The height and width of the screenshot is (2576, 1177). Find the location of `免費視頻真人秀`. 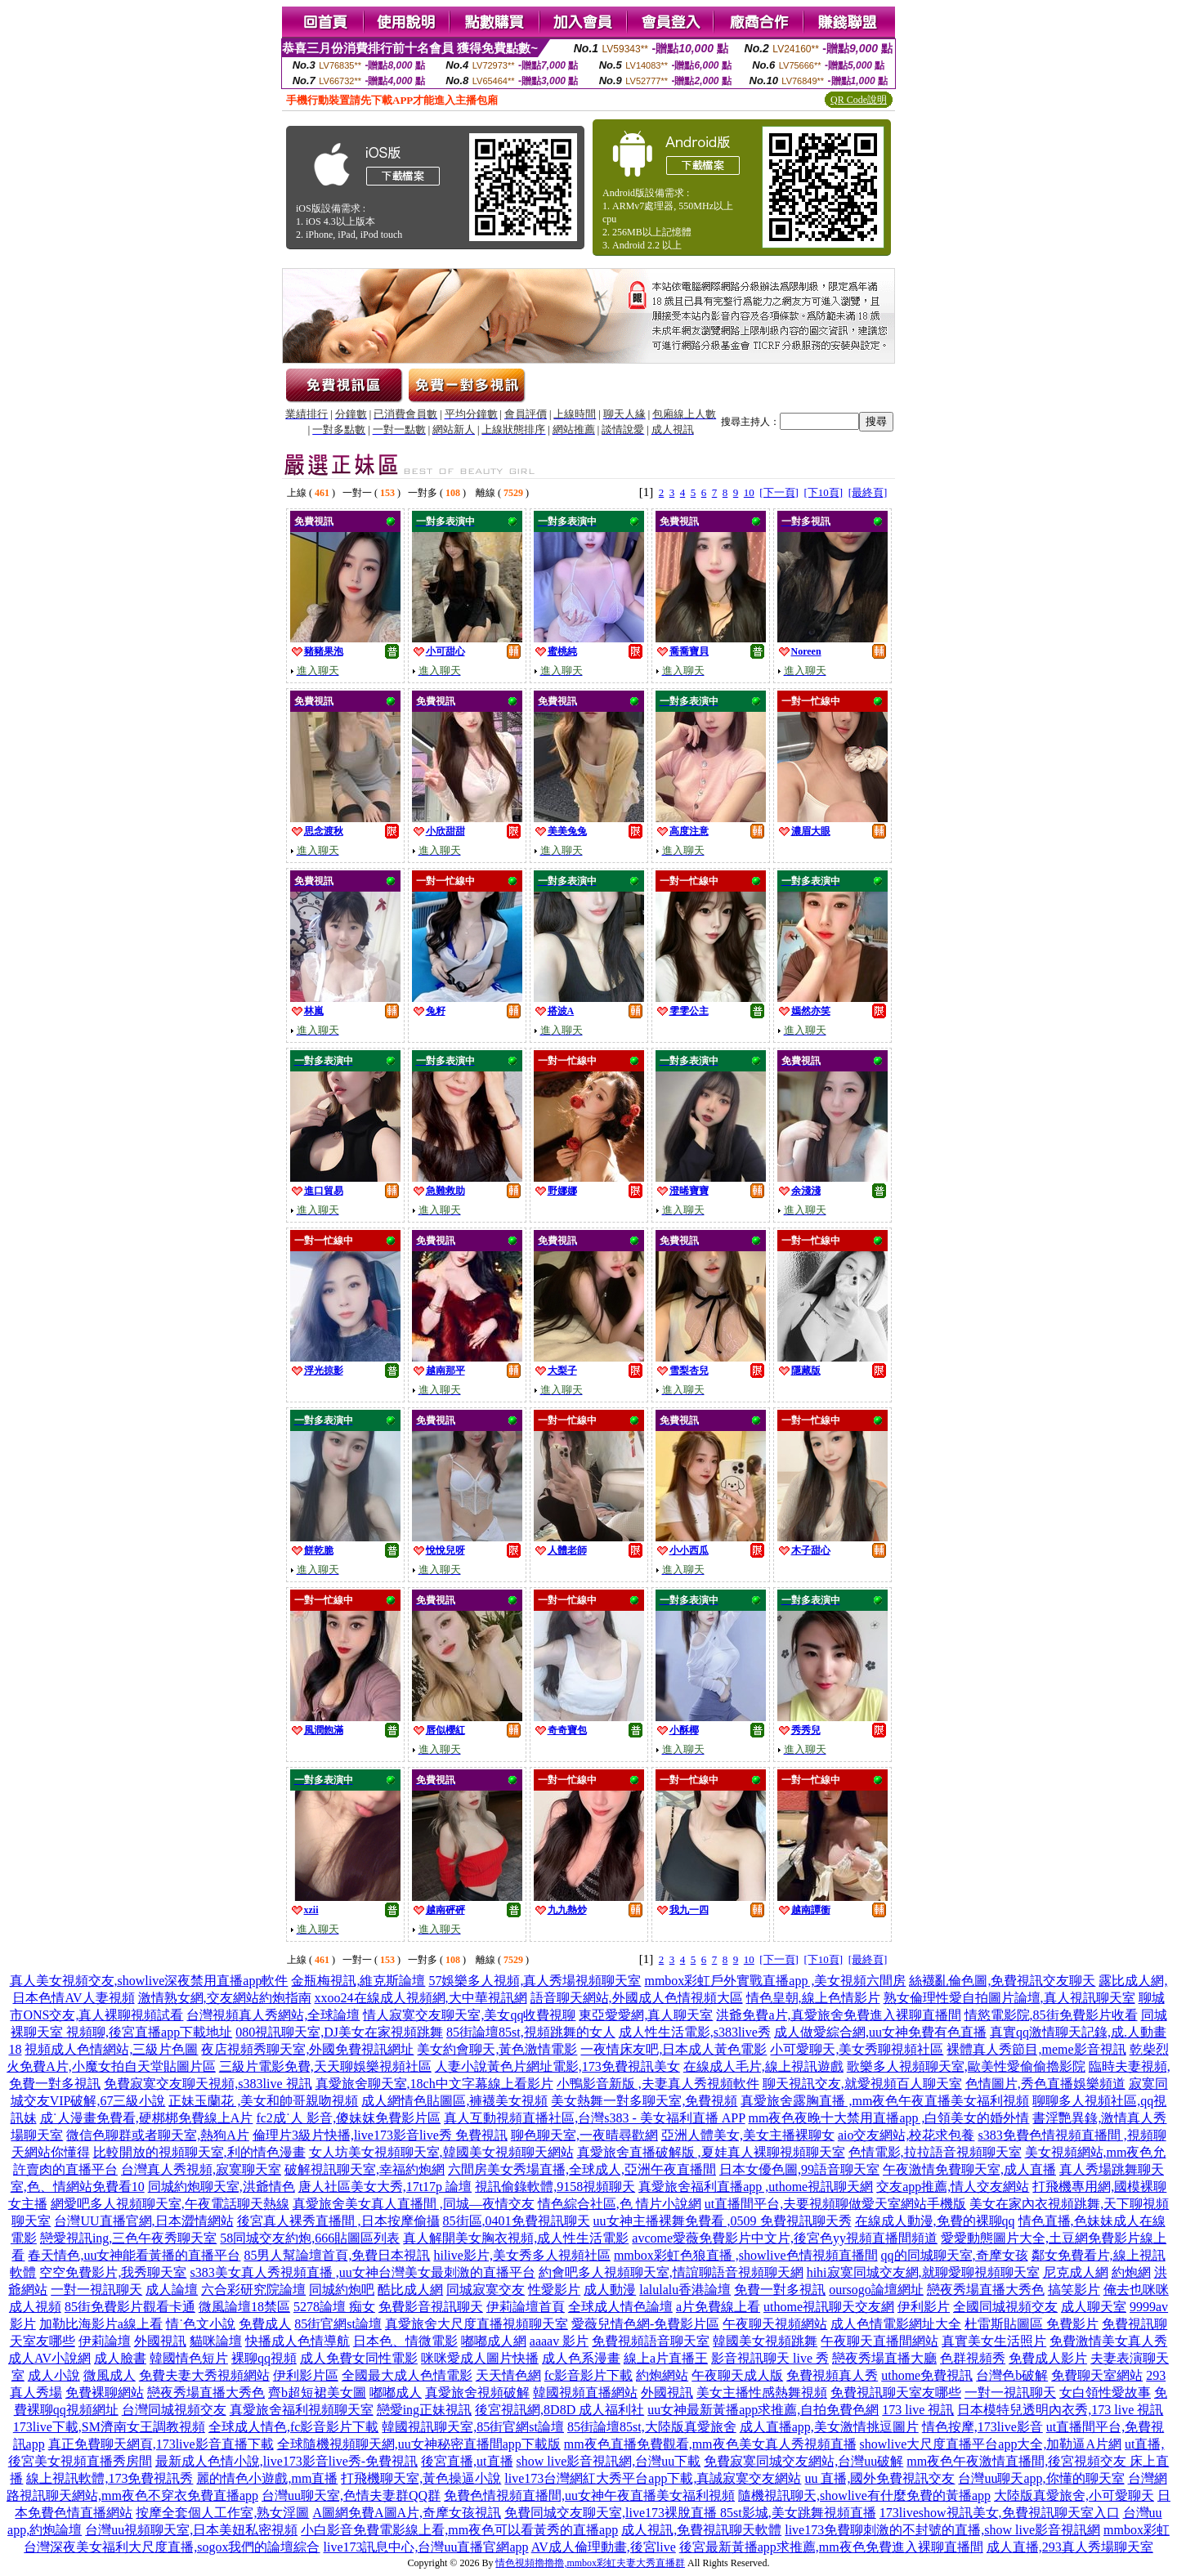

免費視頻真人秀 is located at coordinates (832, 2375).